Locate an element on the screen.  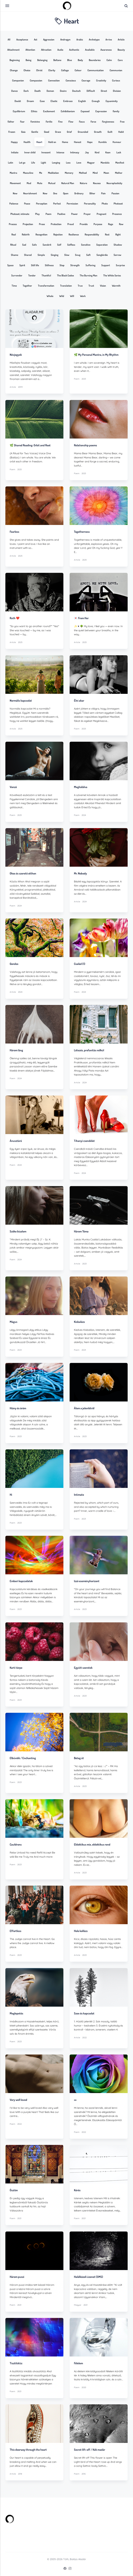
Curious is located at coordinates (116, 80).